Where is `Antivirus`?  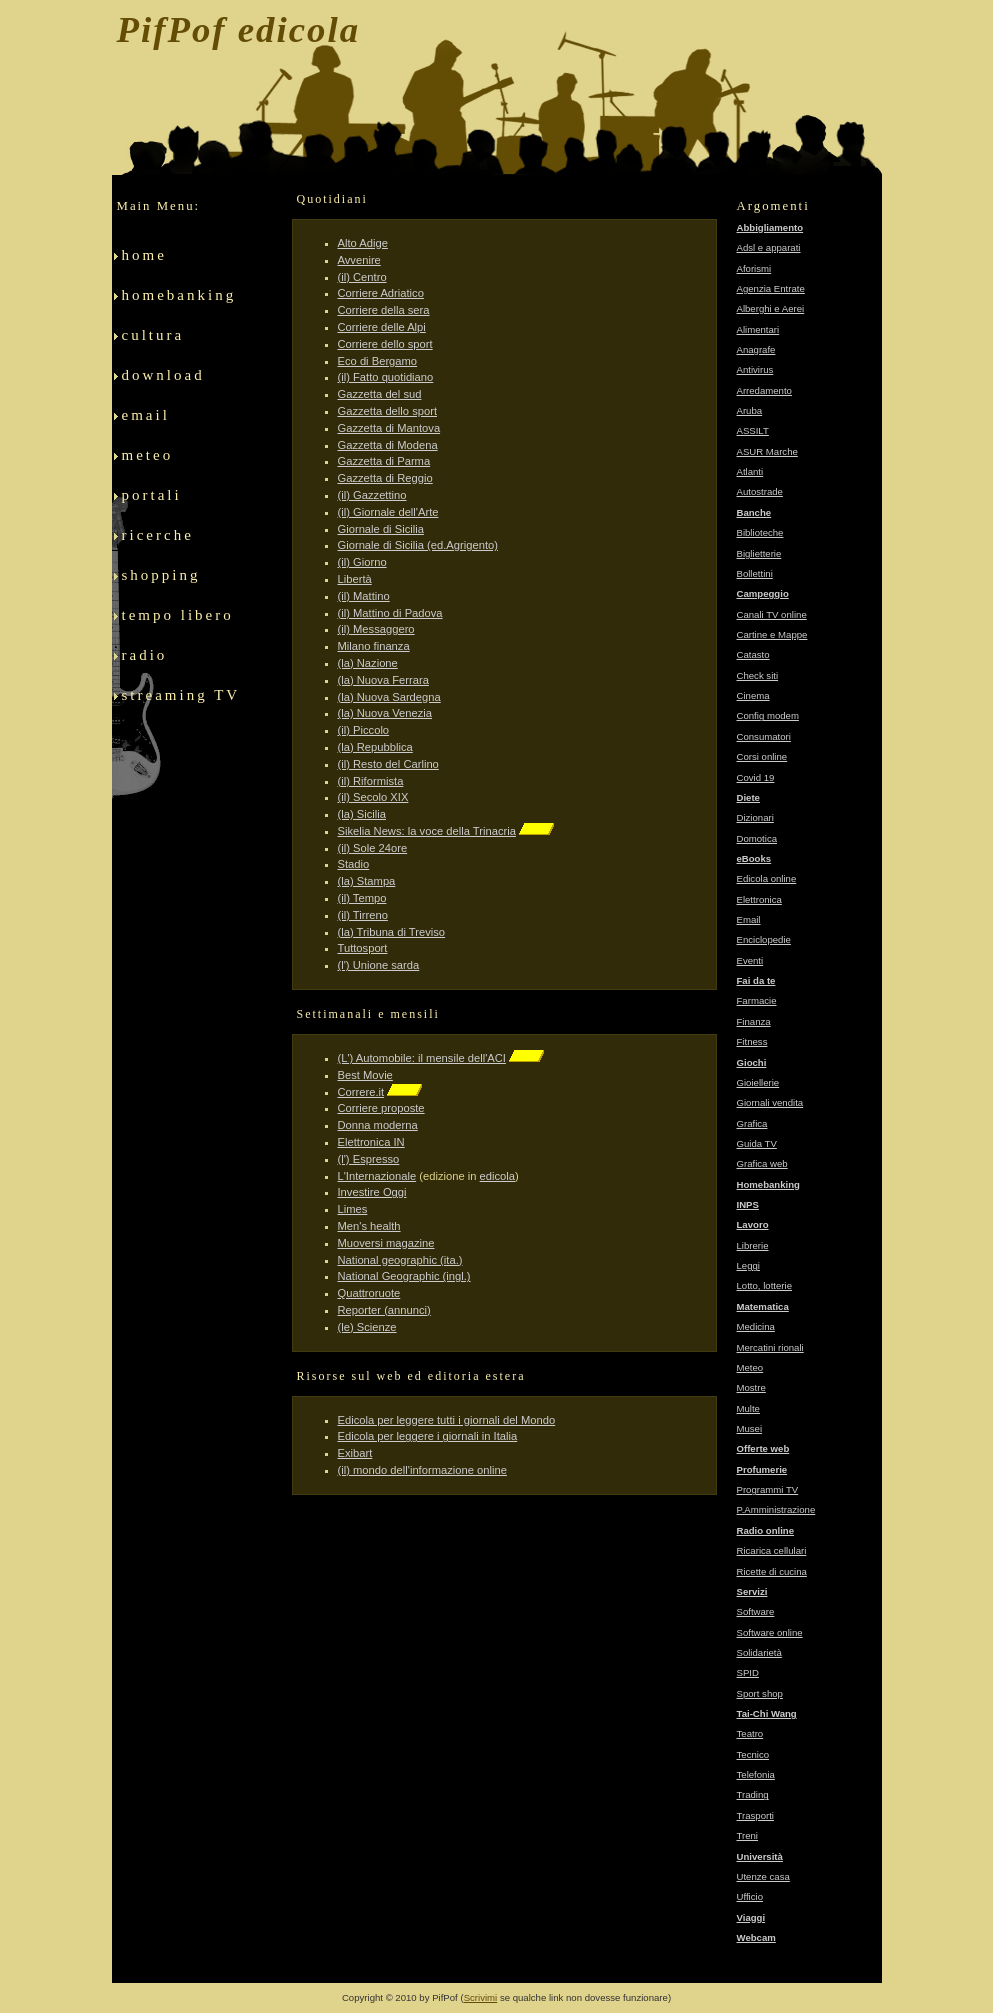 Antivirus is located at coordinates (755, 369).